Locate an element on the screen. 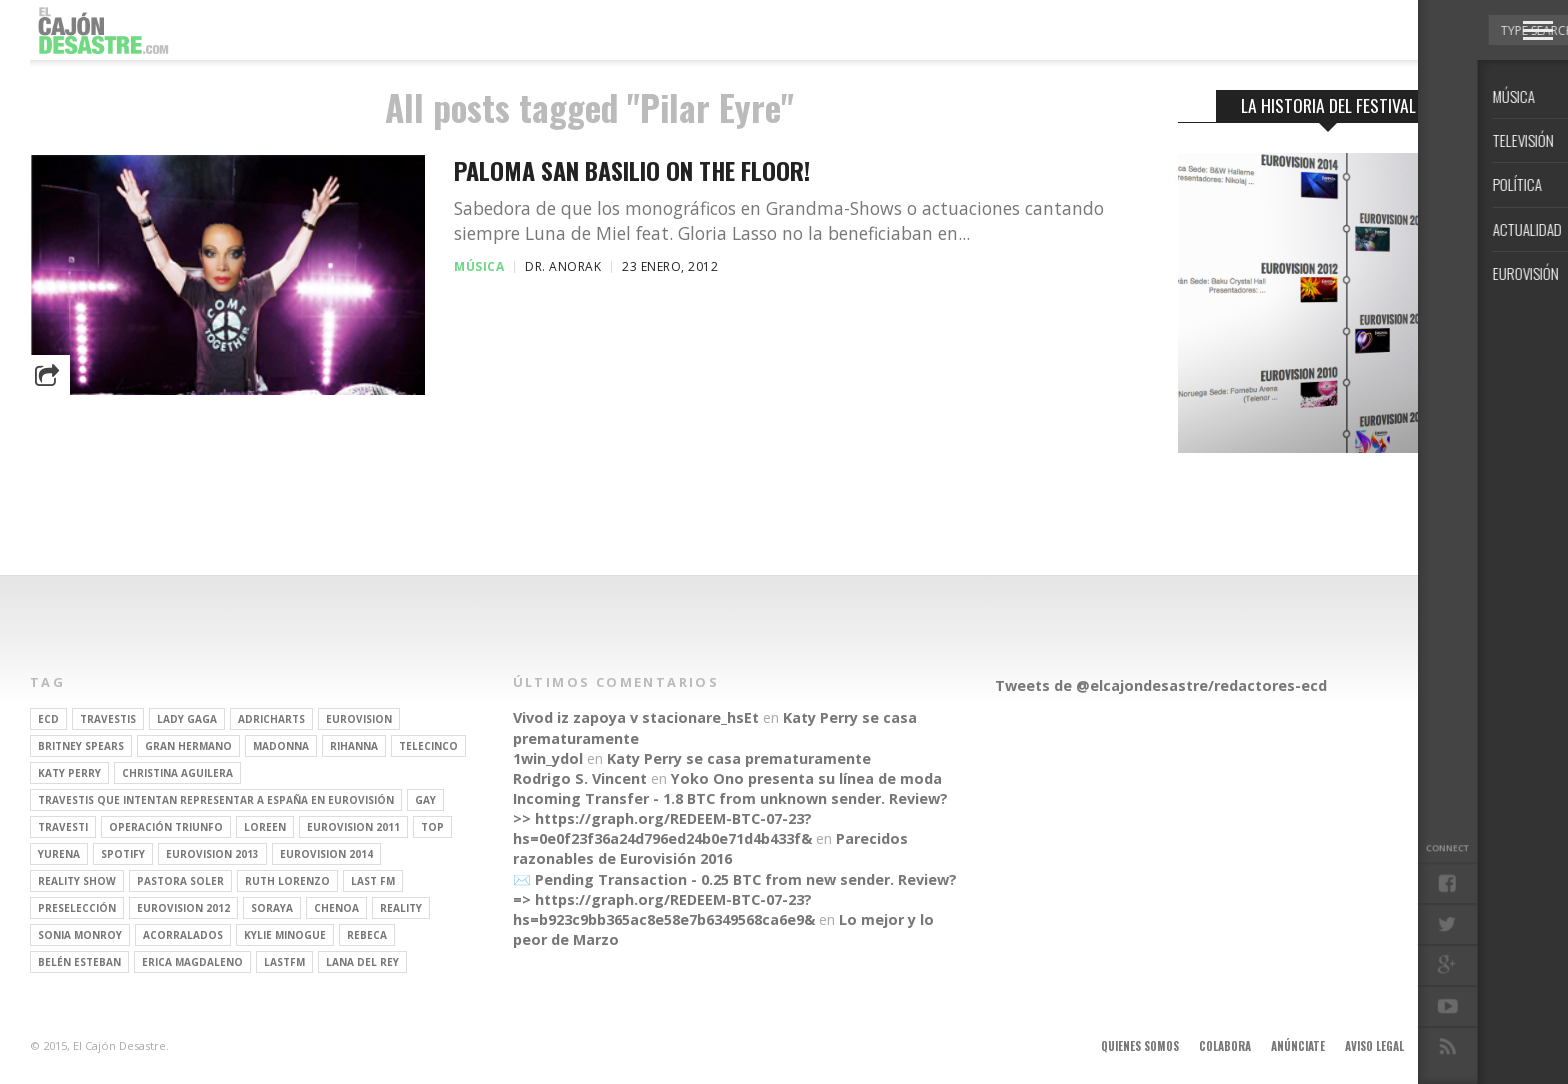  preselección is located at coordinates (77, 908).